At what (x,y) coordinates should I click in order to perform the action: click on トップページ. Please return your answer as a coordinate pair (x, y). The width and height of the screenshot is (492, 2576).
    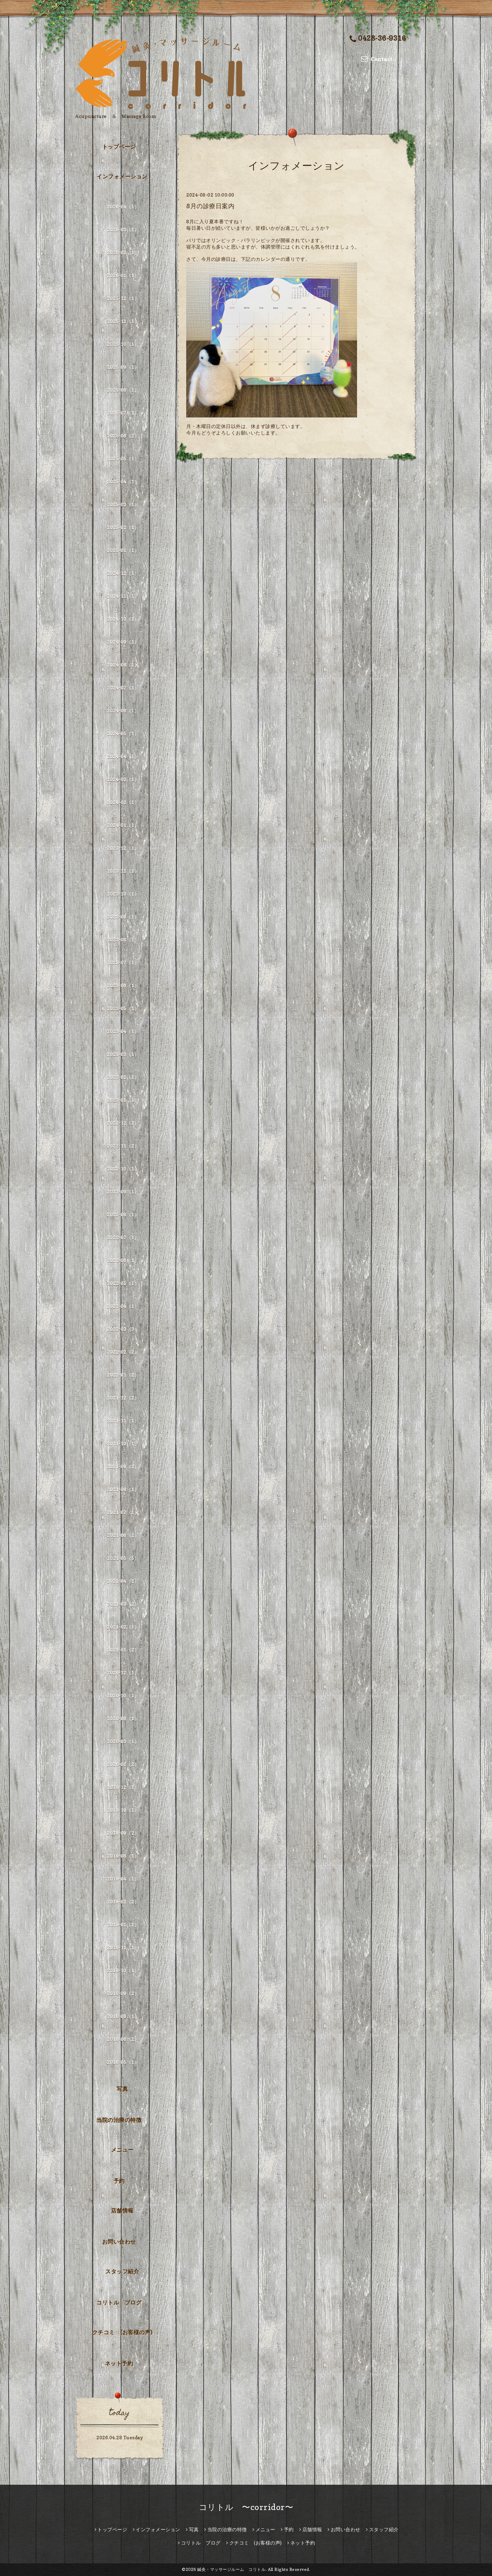
    Looking at the image, I should click on (119, 146).